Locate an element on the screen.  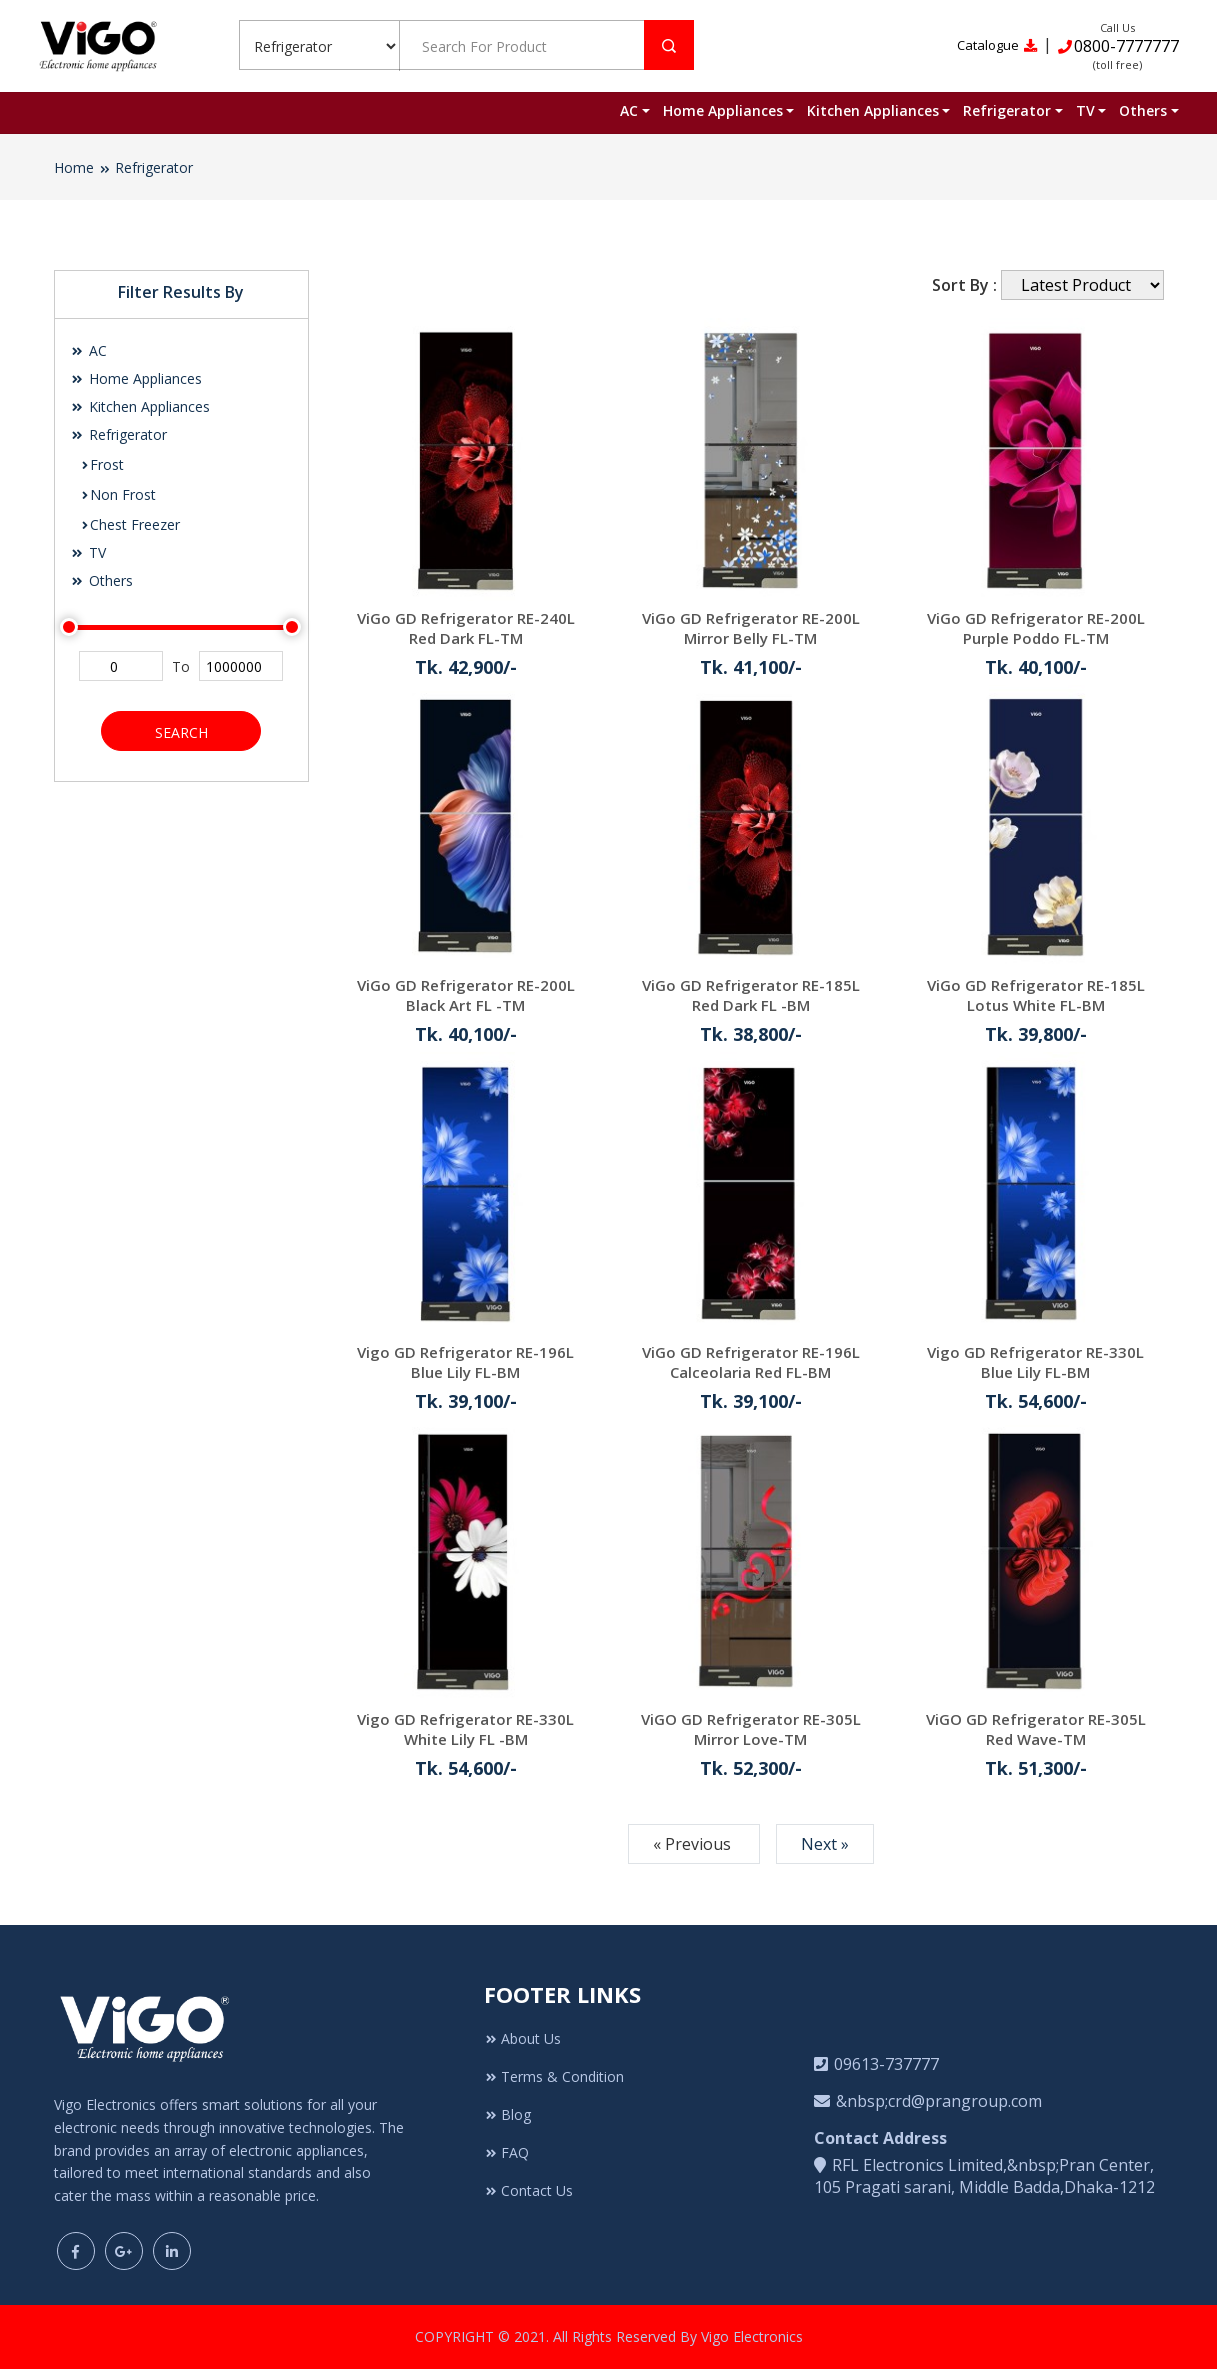
Kitchen Appliances is located at coordinates (873, 110).